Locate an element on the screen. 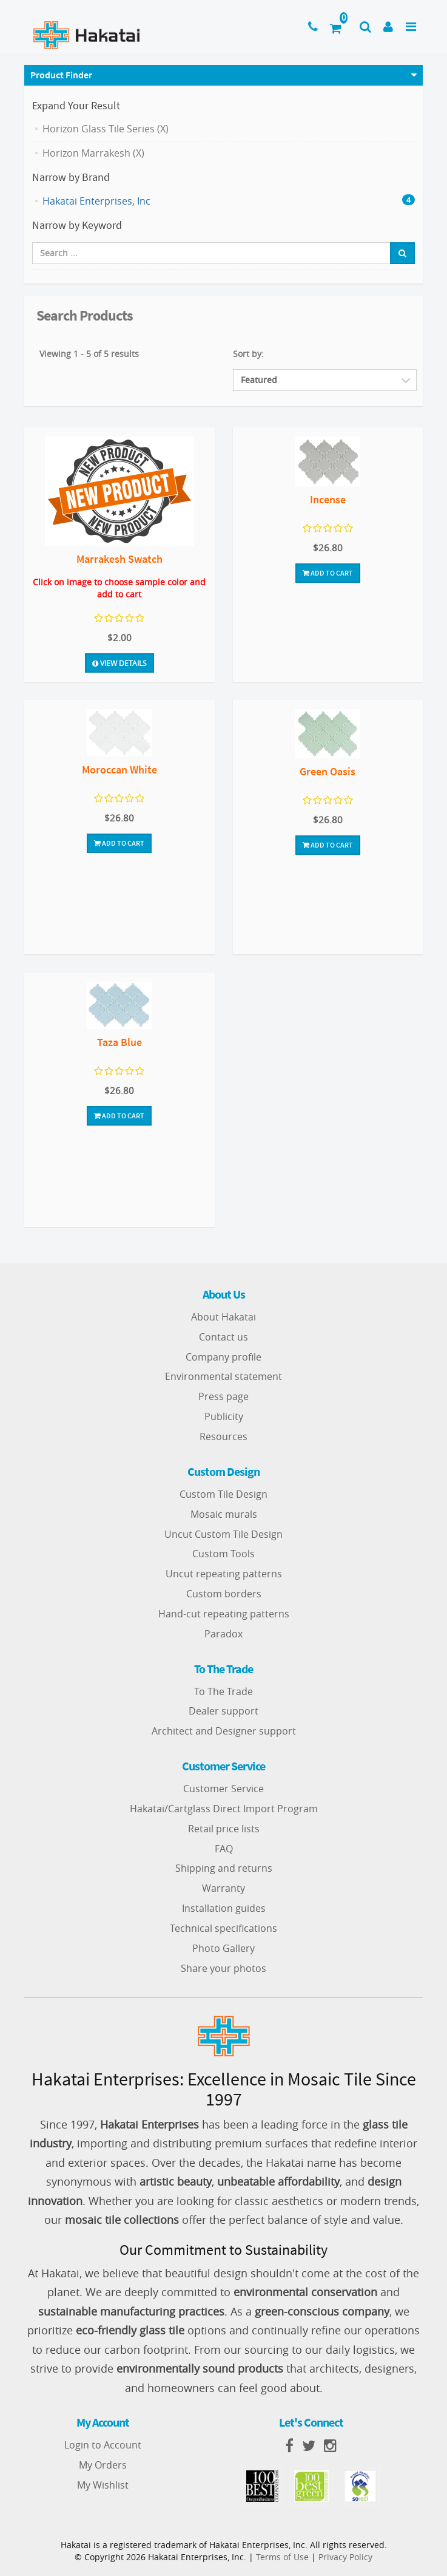  About Hakatai is located at coordinates (223, 1317).